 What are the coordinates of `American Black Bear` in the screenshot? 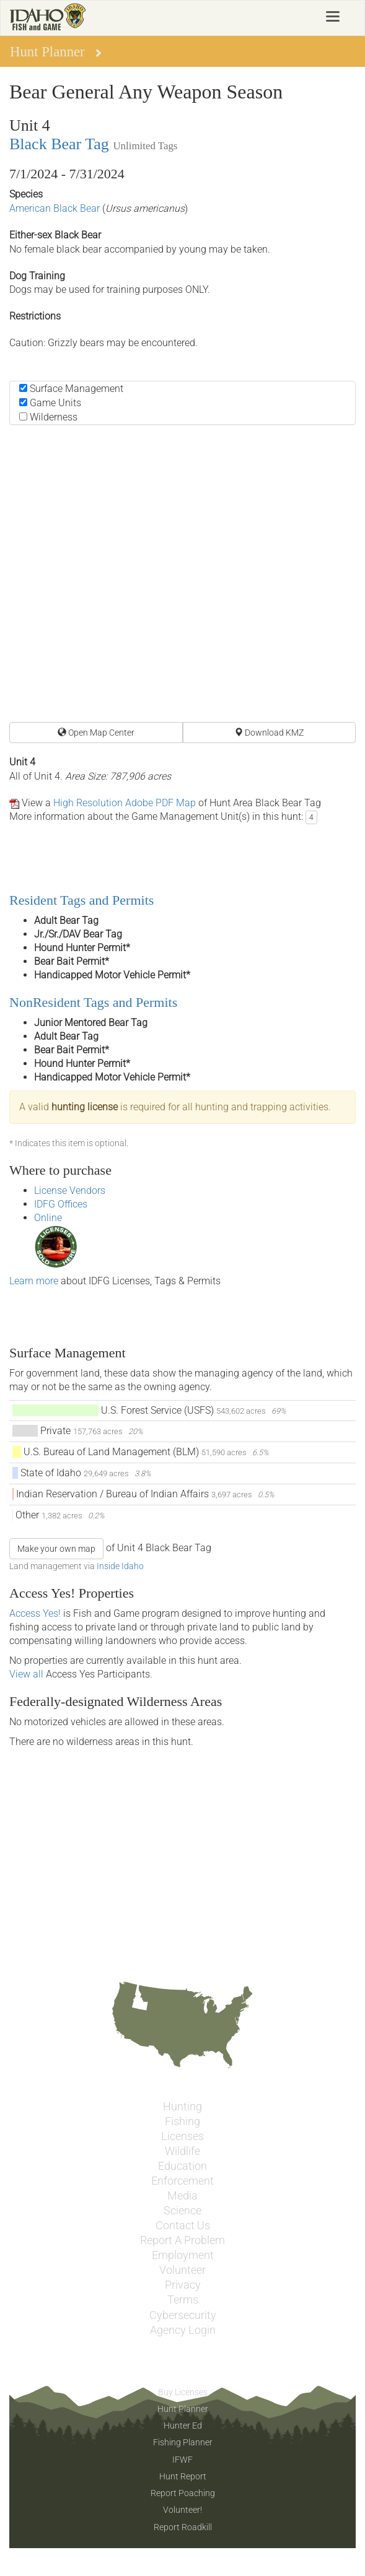 It's located at (54, 208).